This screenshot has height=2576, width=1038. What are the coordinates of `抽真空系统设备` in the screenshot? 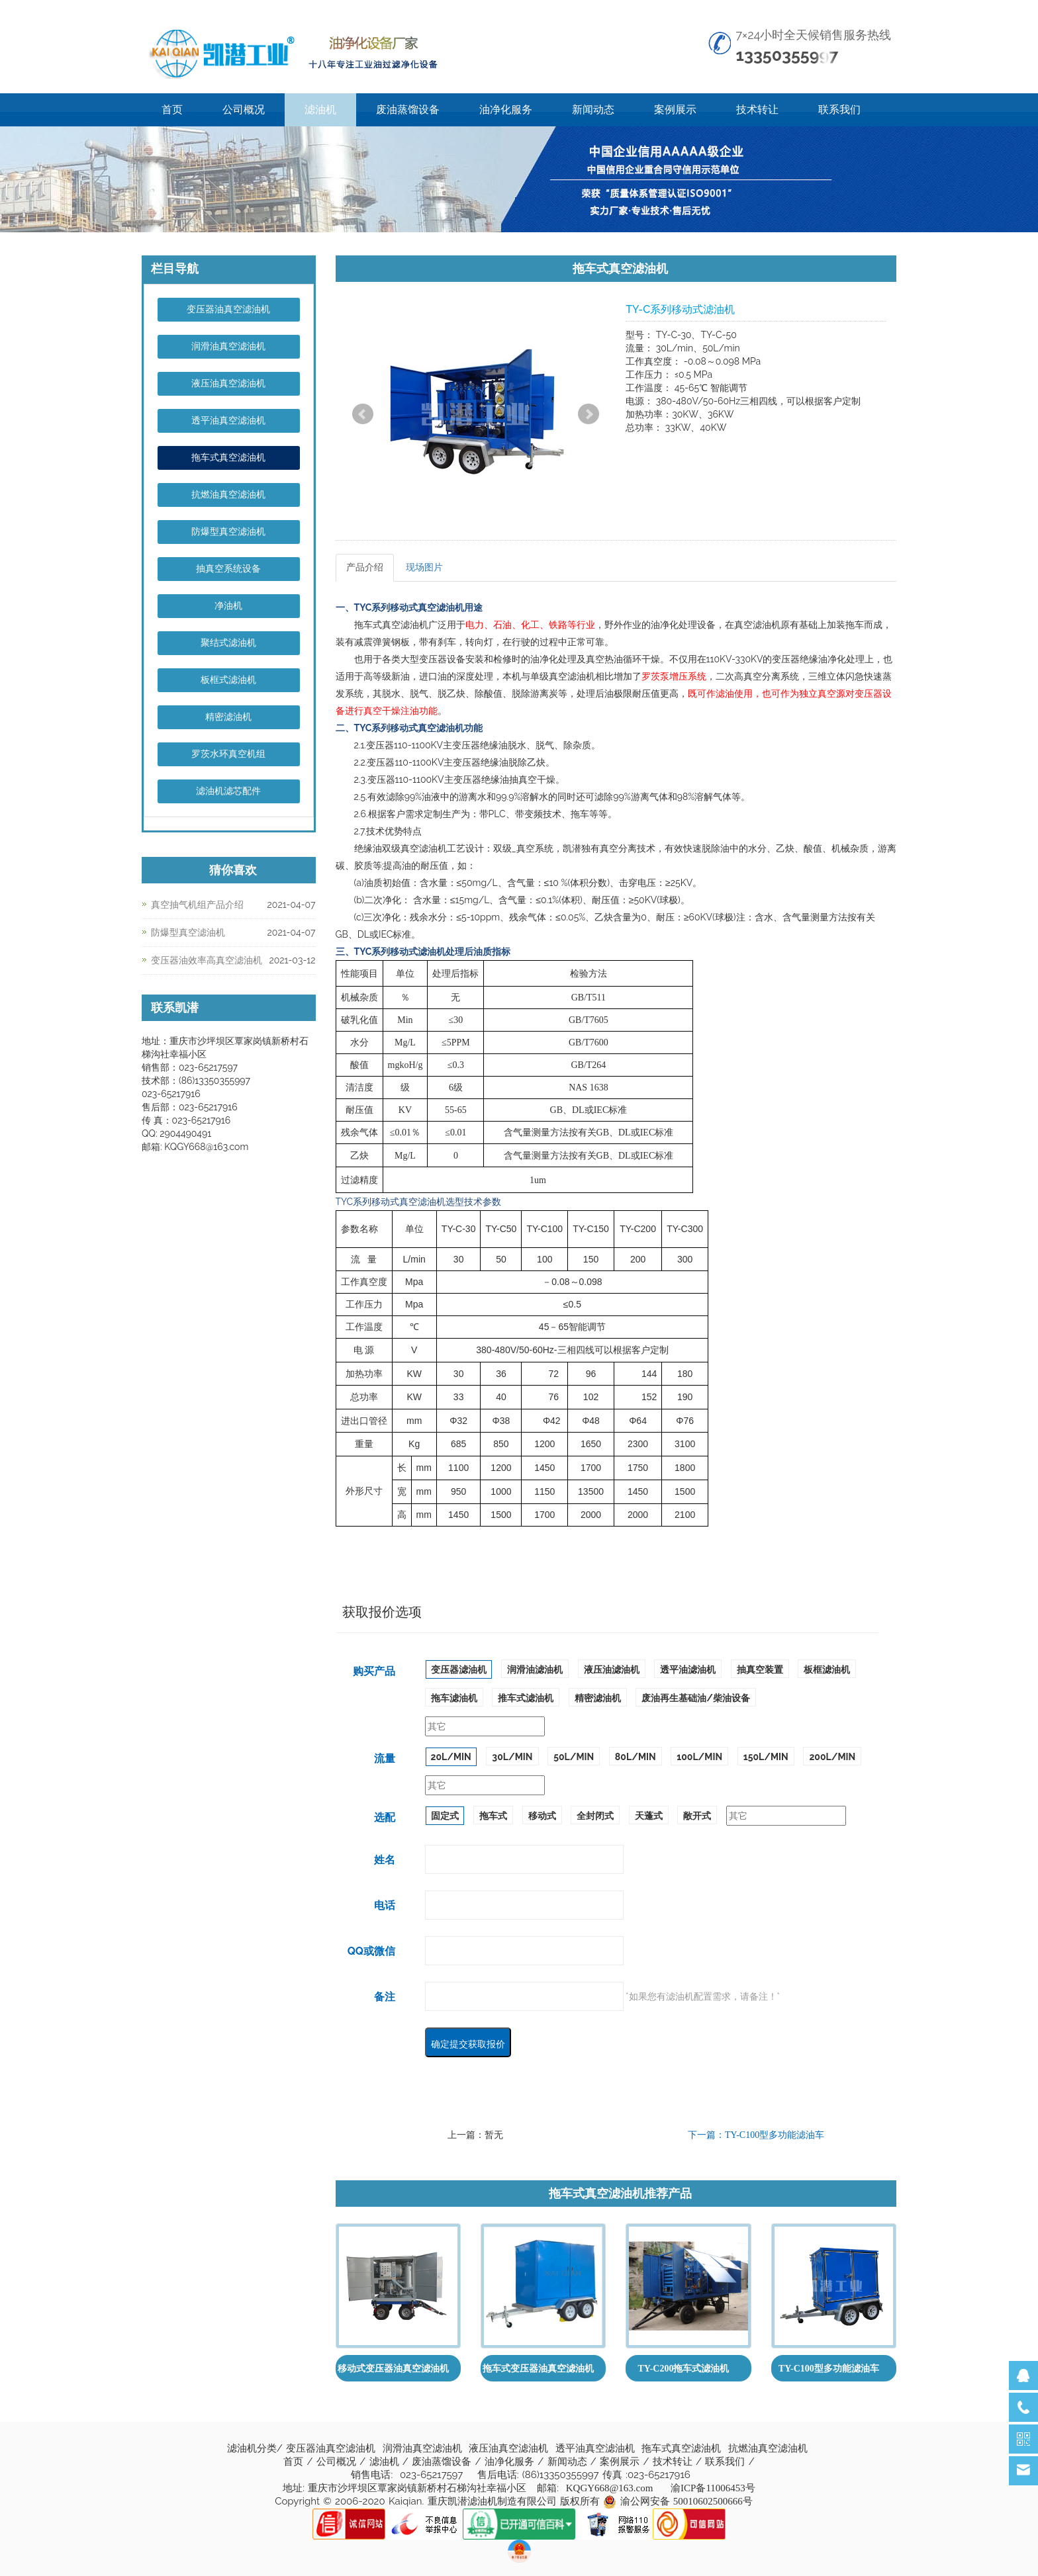 It's located at (228, 569).